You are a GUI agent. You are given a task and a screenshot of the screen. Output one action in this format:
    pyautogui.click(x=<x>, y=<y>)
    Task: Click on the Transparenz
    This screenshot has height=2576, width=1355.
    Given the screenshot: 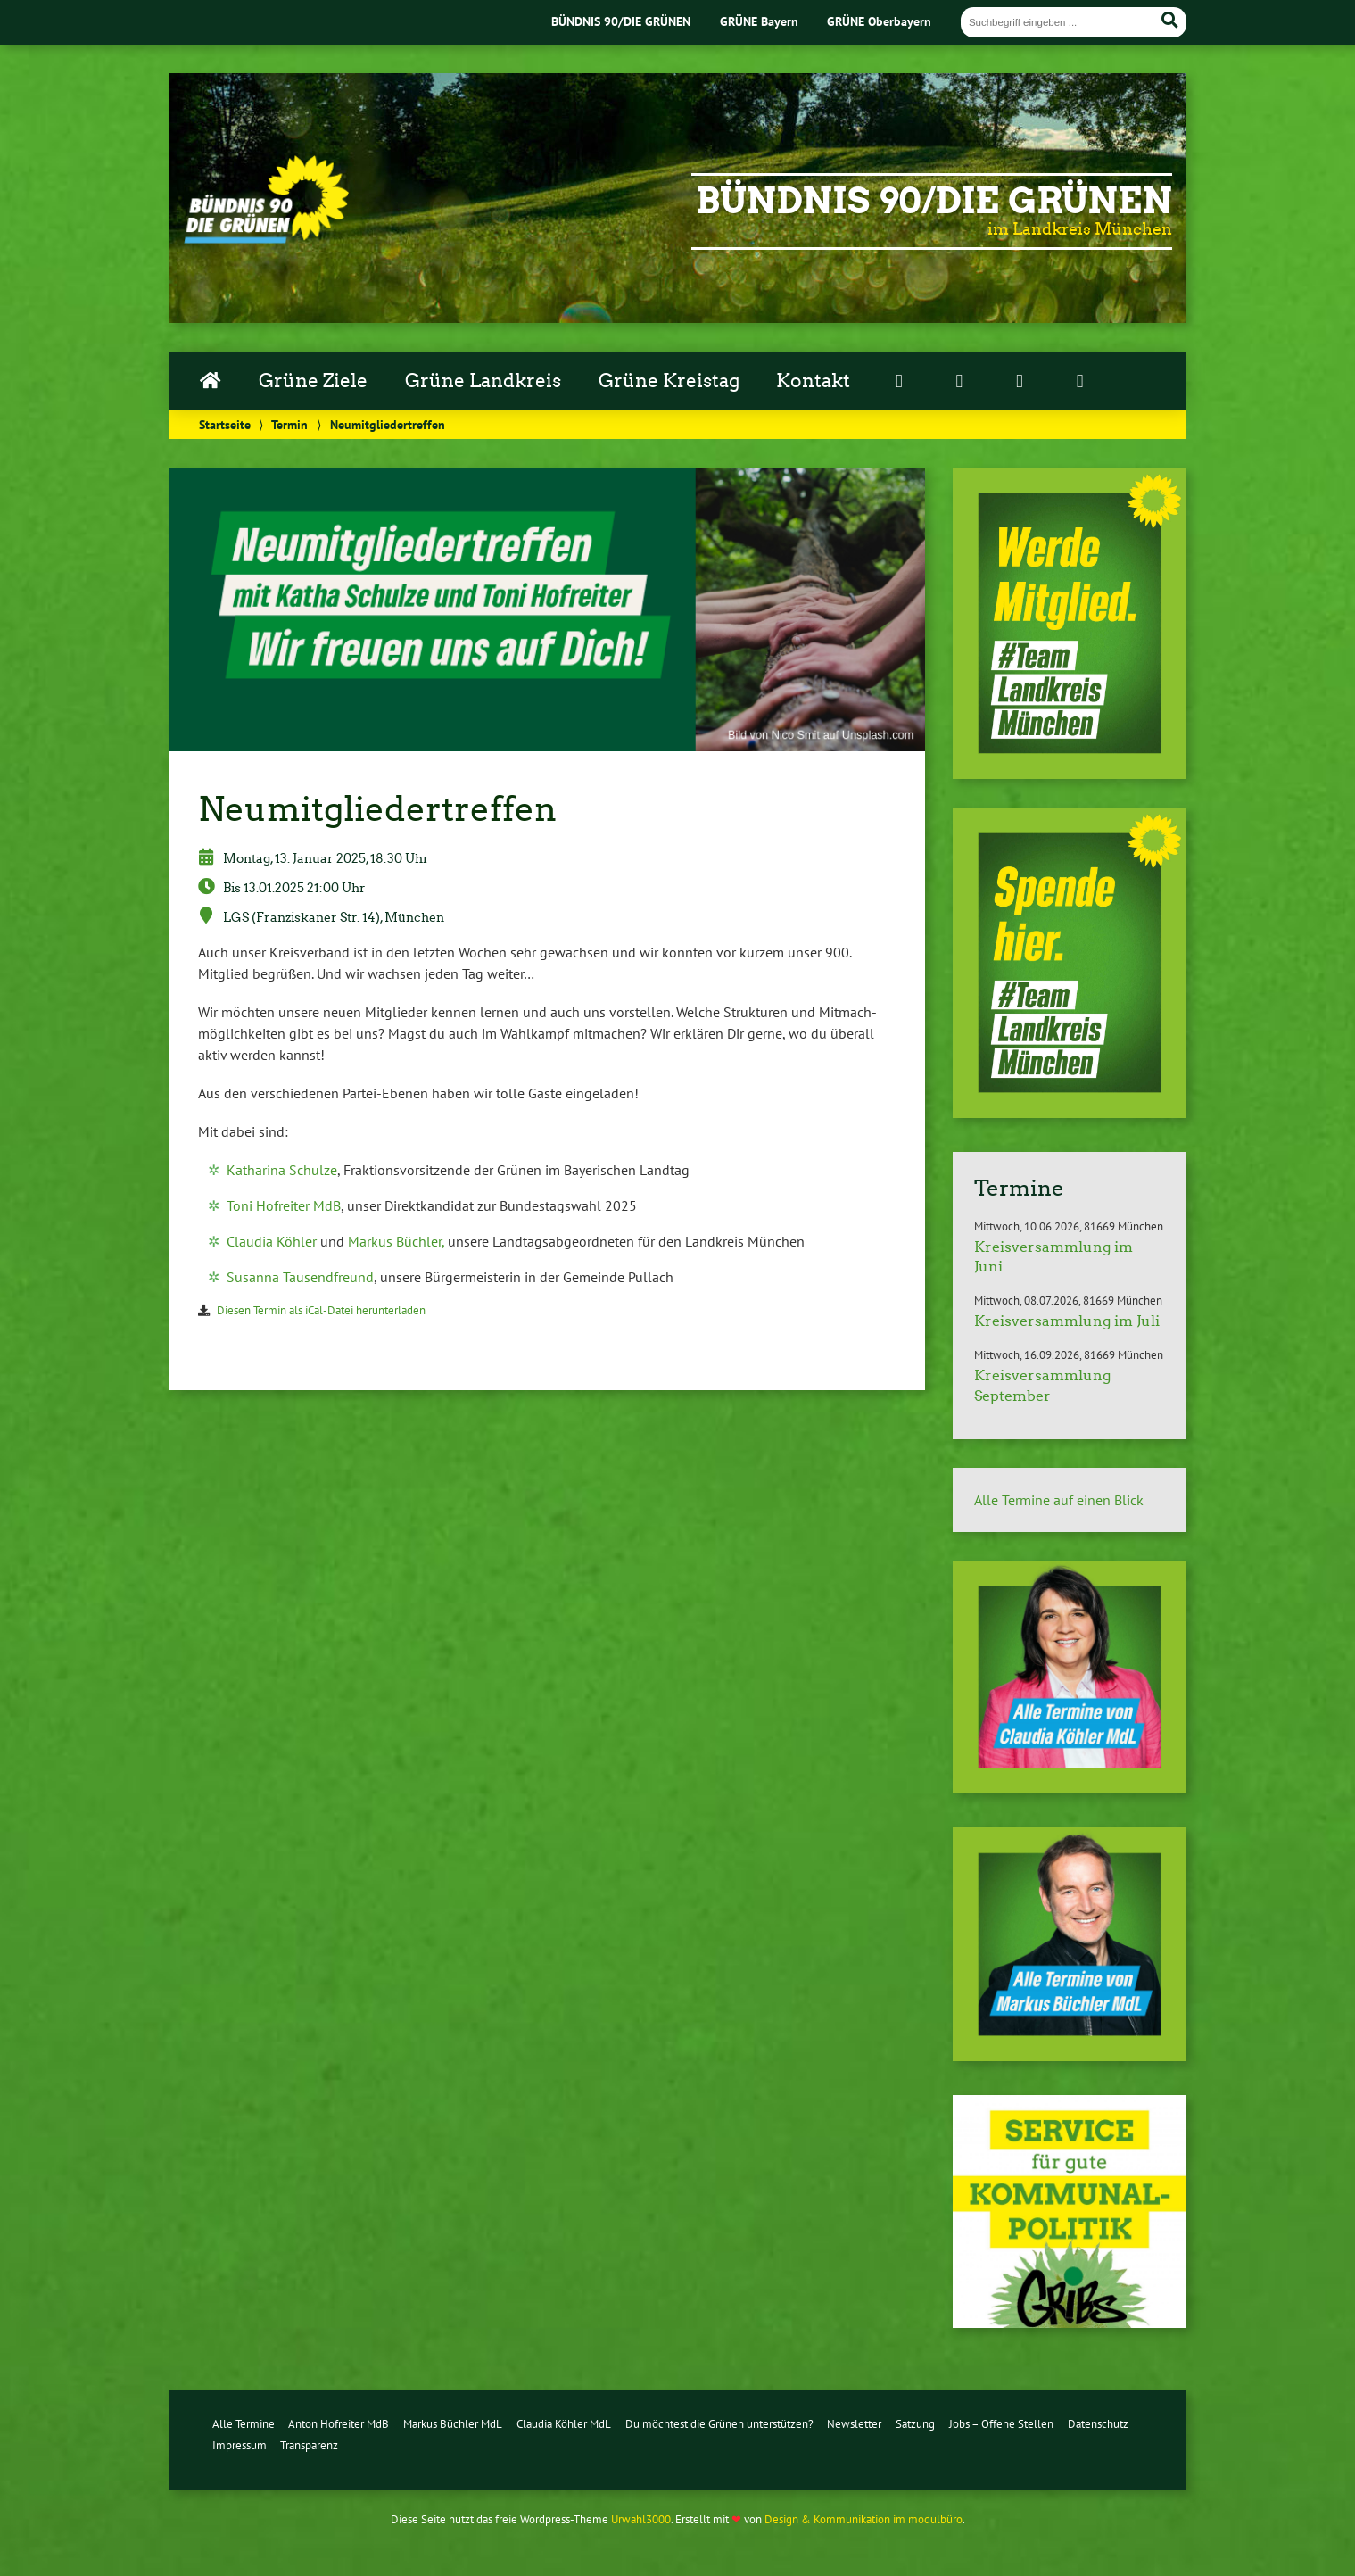 What is the action you would take?
    pyautogui.click(x=309, y=2445)
    